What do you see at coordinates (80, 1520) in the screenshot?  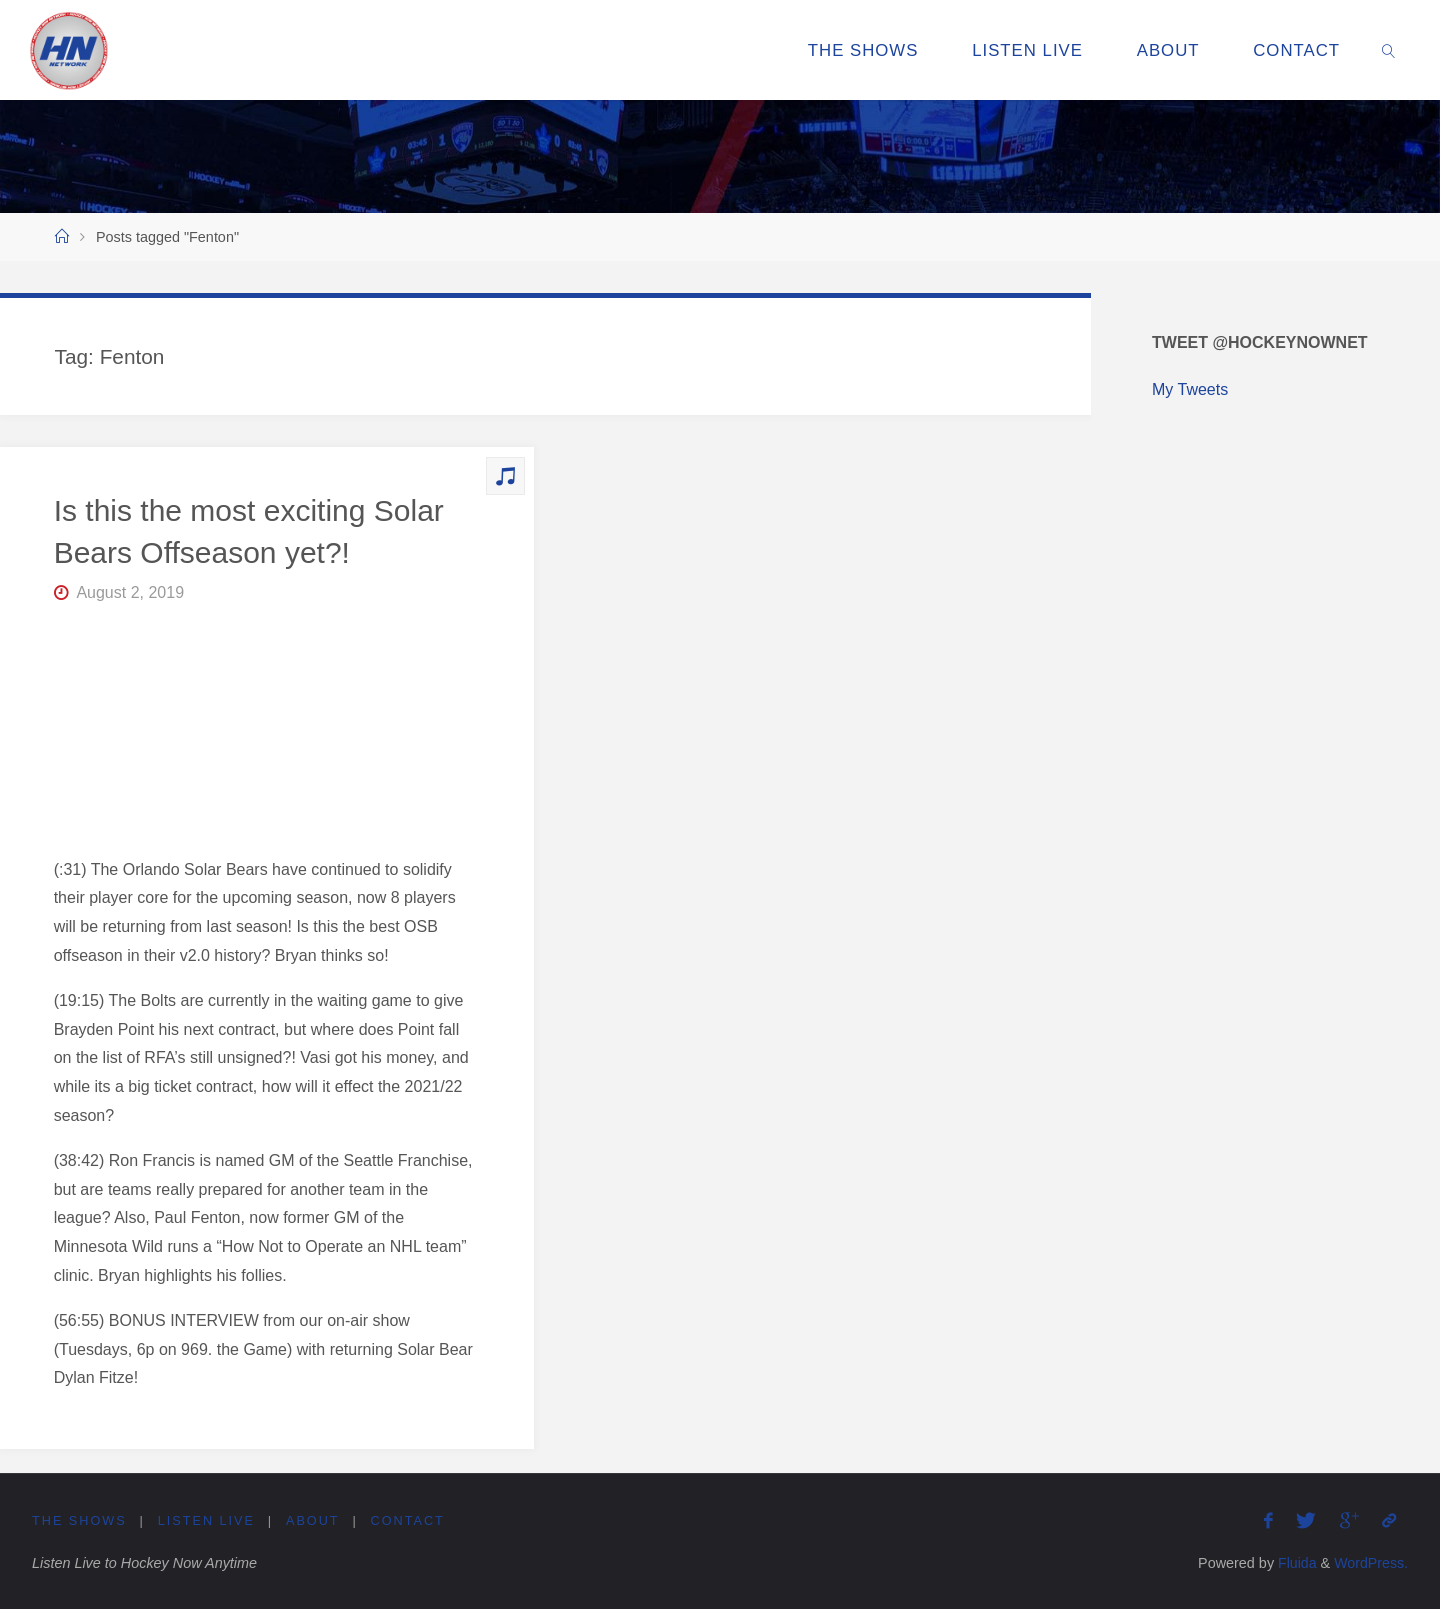 I see `The Shows` at bounding box center [80, 1520].